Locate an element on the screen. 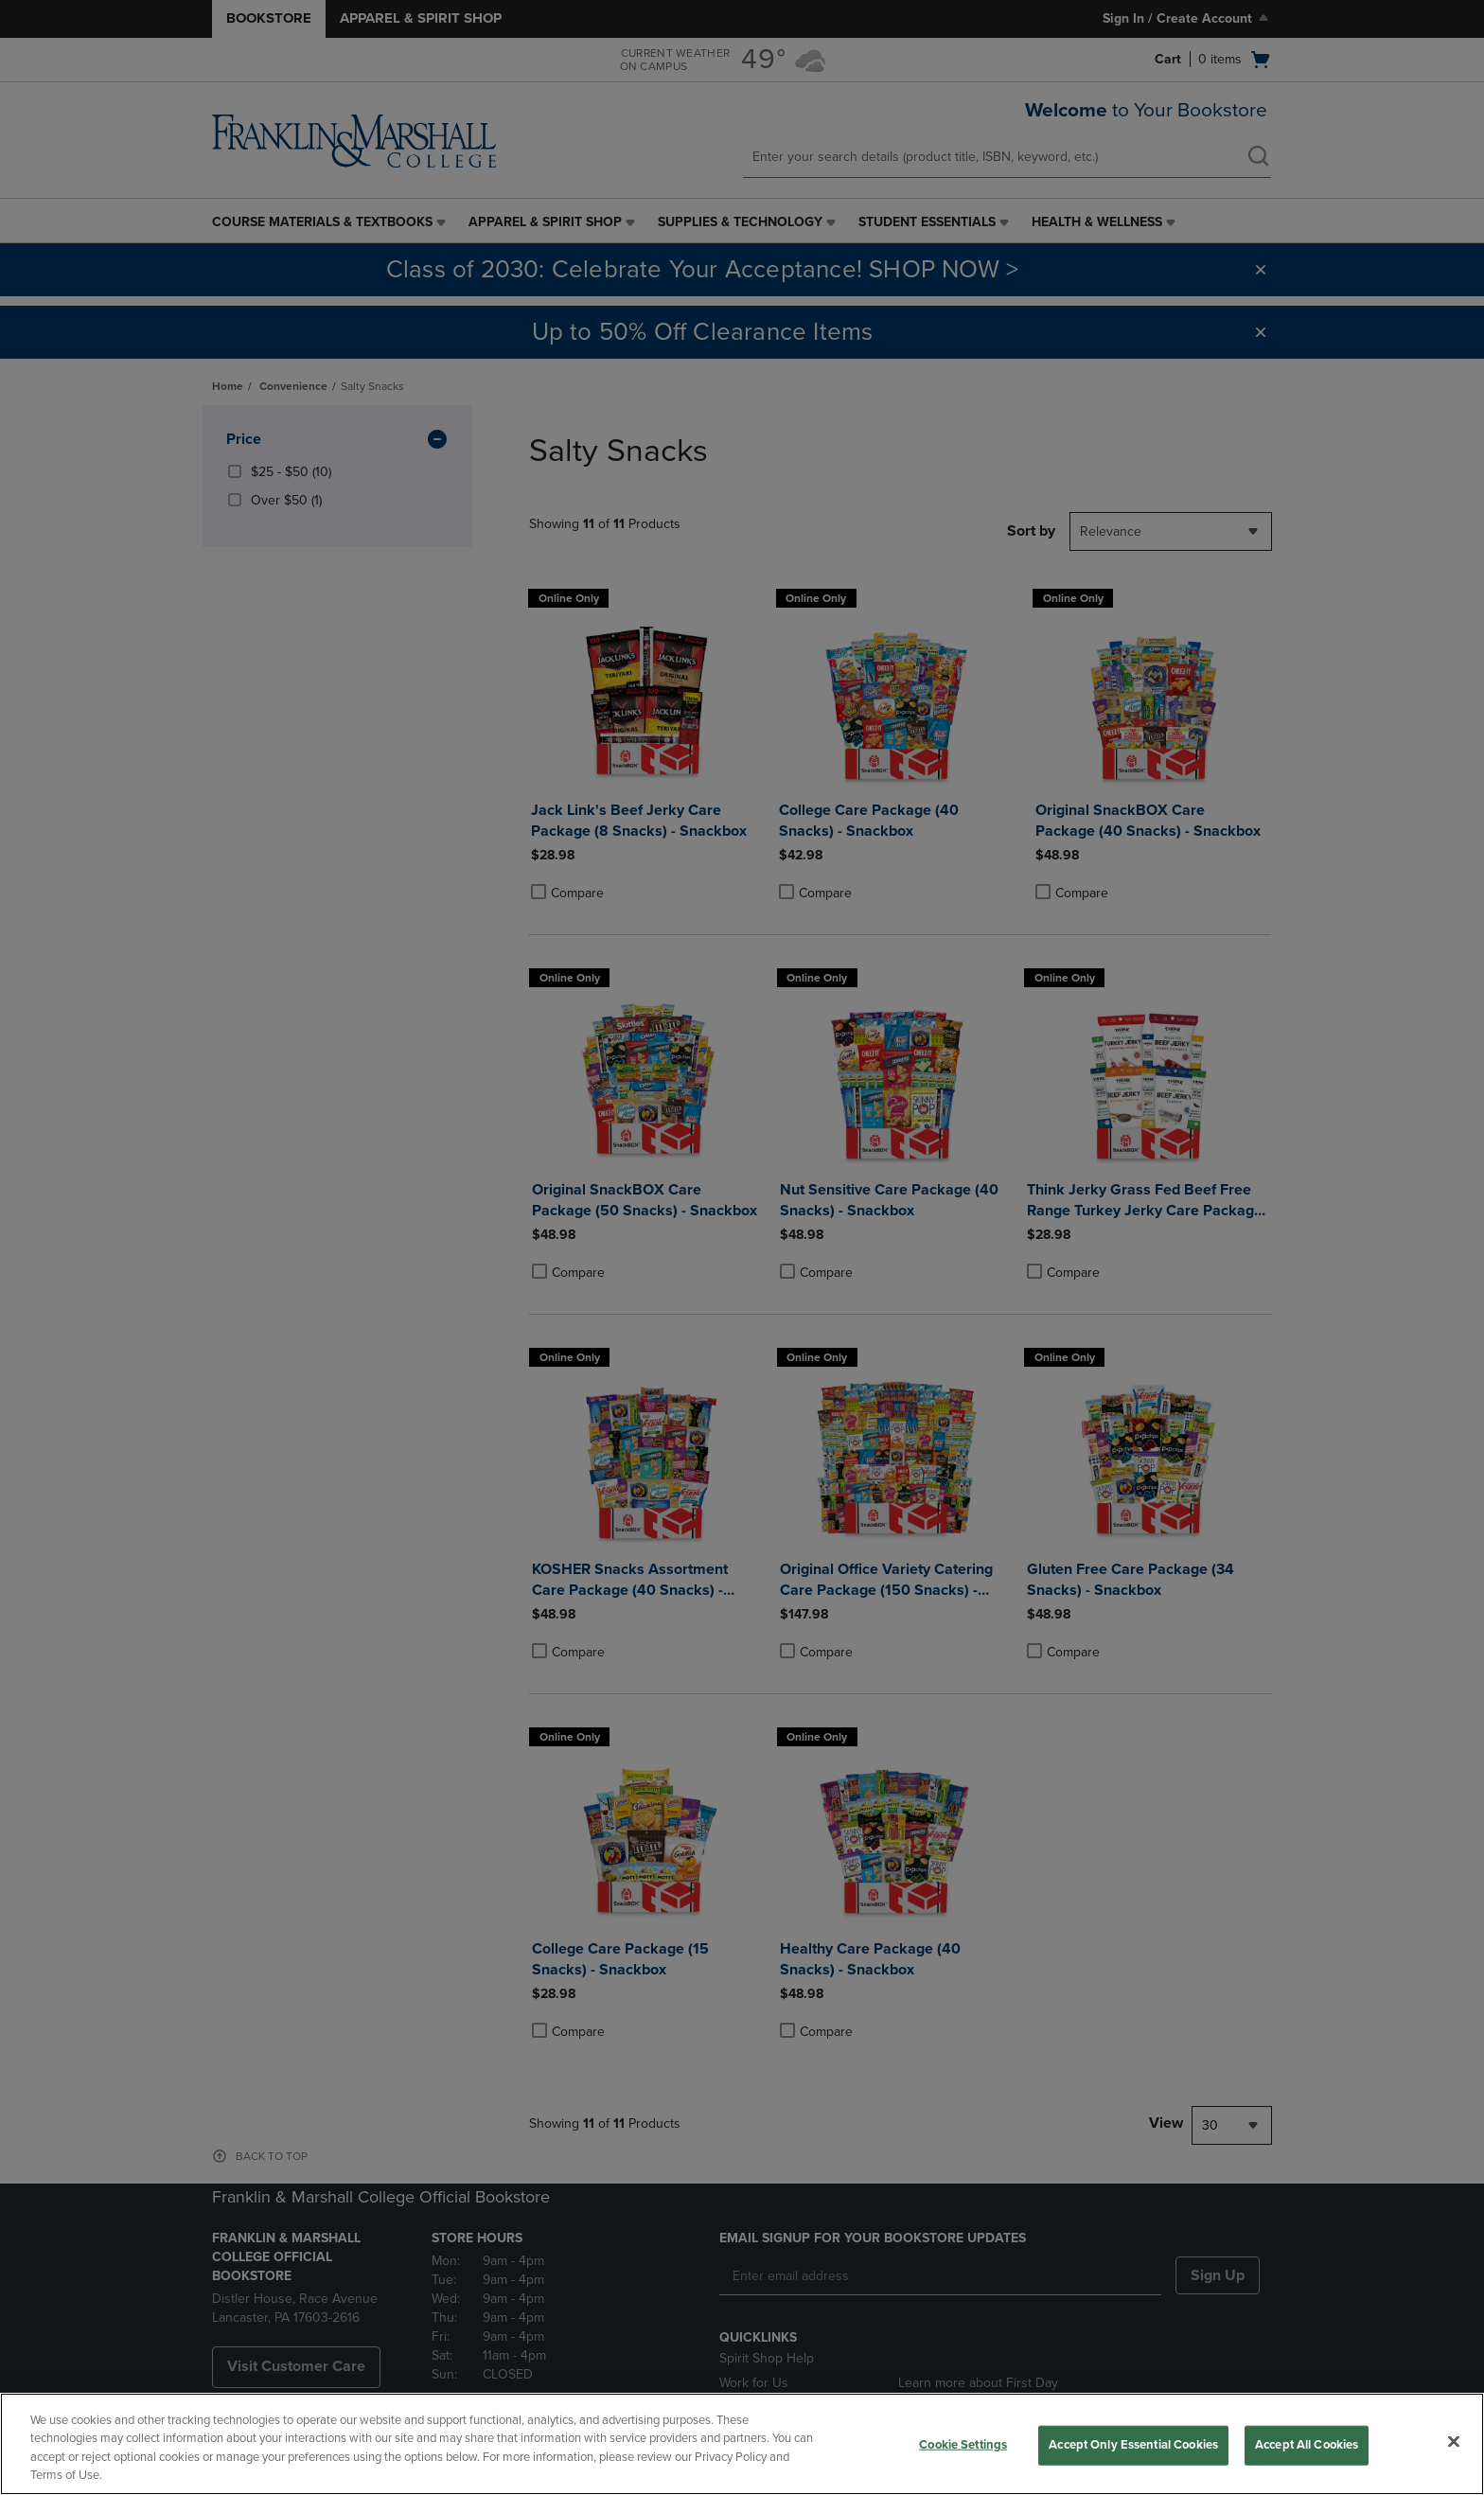 This screenshot has height=2495, width=1484. Cookie Settings [Cookie Settings, Opens the preference center dialog] is located at coordinates (963, 2444).